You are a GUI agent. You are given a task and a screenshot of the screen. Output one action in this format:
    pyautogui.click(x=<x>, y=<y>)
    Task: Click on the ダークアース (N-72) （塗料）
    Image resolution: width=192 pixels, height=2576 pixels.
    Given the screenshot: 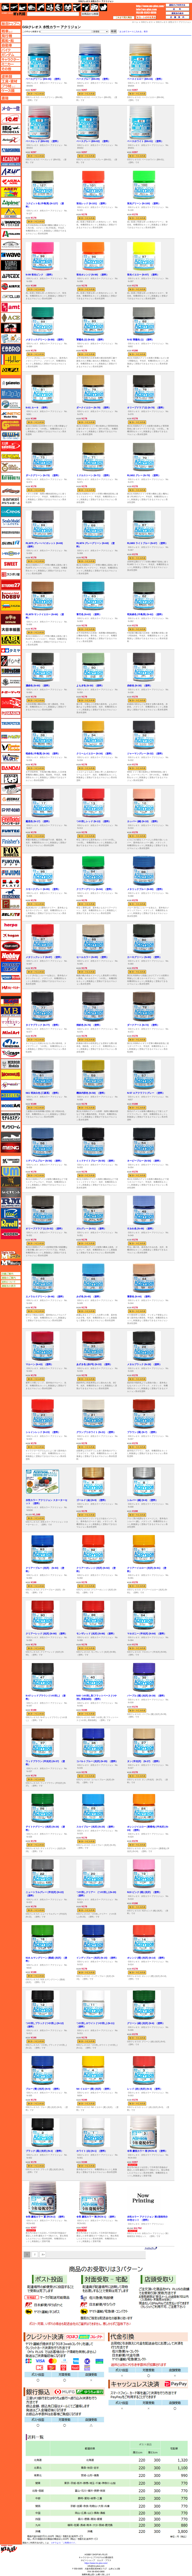 What is the action you would take?
    pyautogui.click(x=143, y=1025)
    